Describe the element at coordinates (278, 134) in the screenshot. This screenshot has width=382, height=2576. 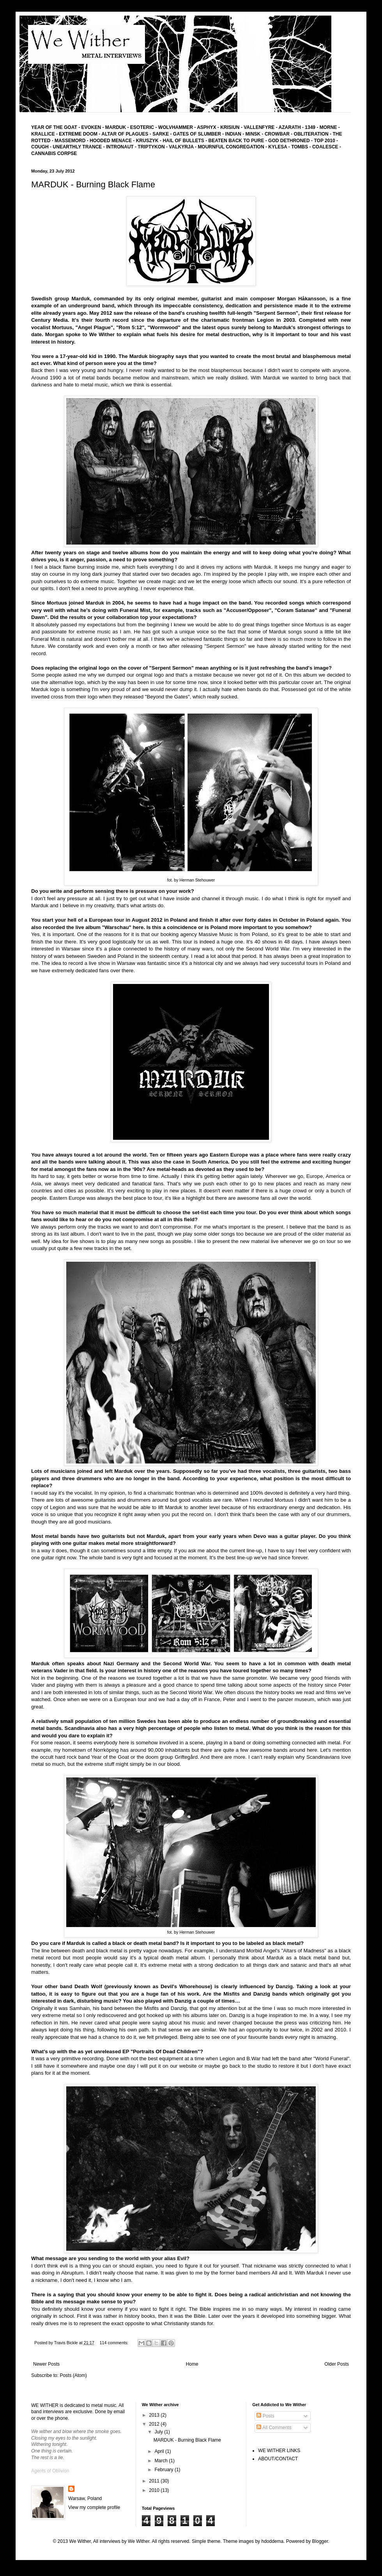
I see `CROWBAR` at that location.